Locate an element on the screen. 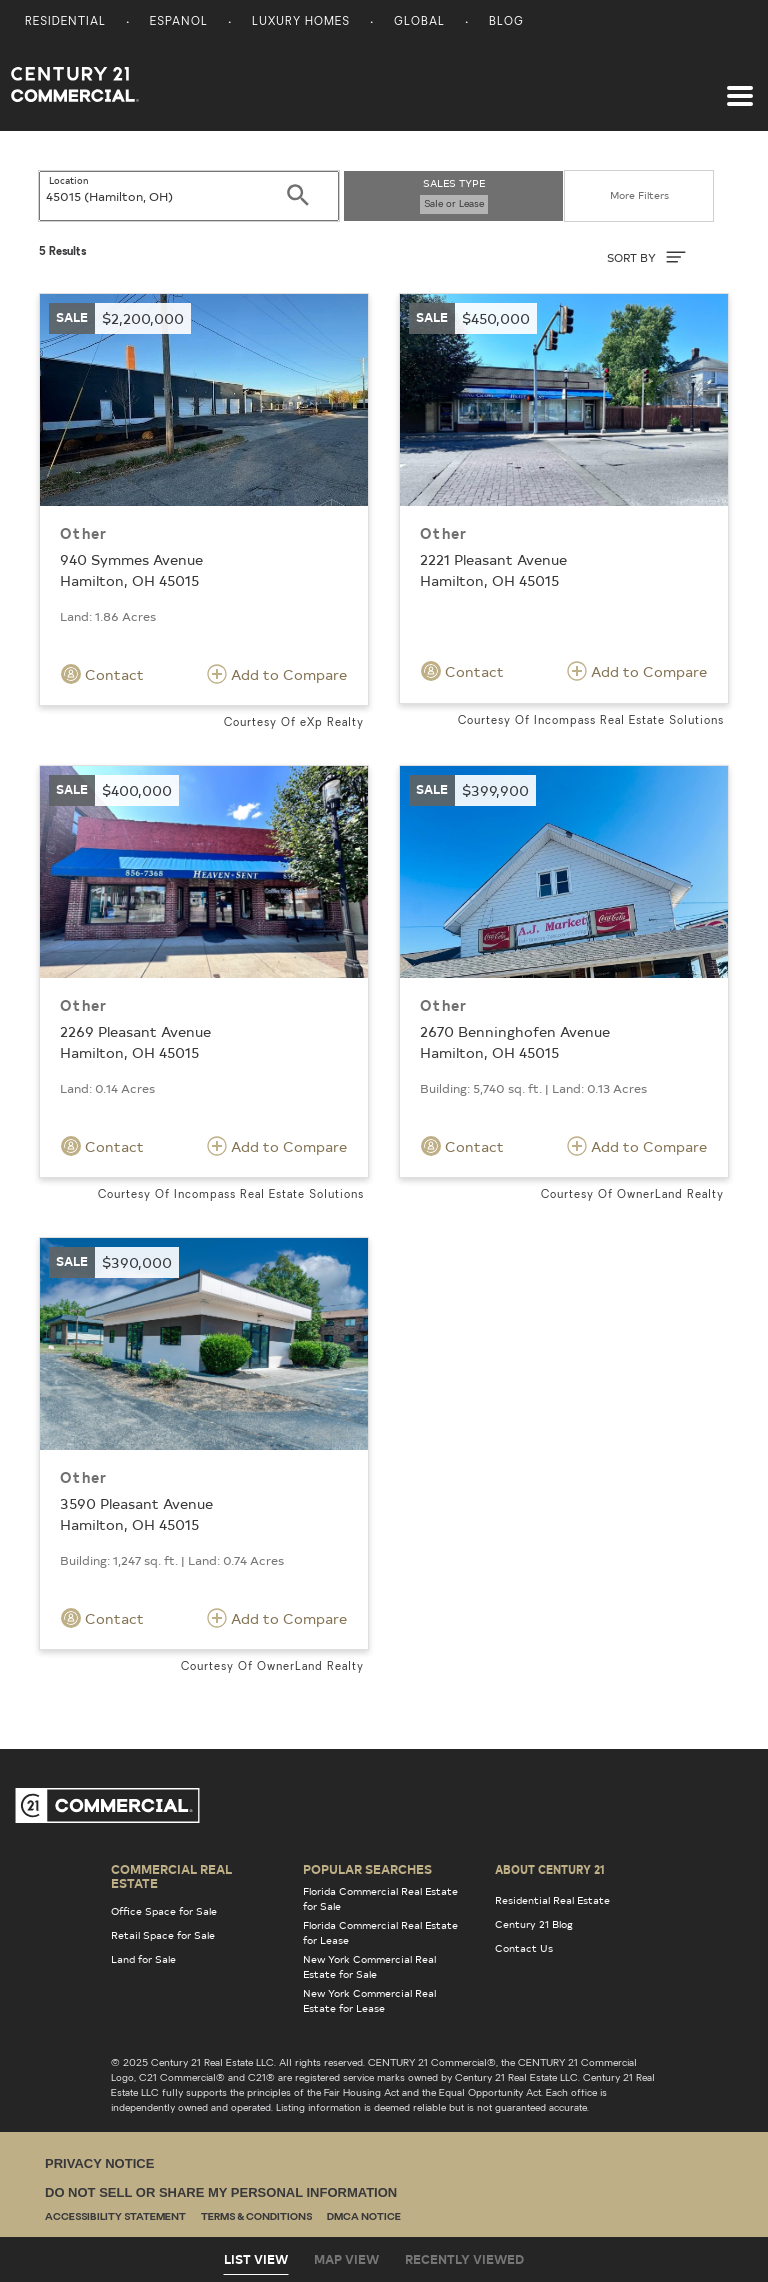 The height and width of the screenshot is (2282, 768). Global is located at coordinates (419, 22).